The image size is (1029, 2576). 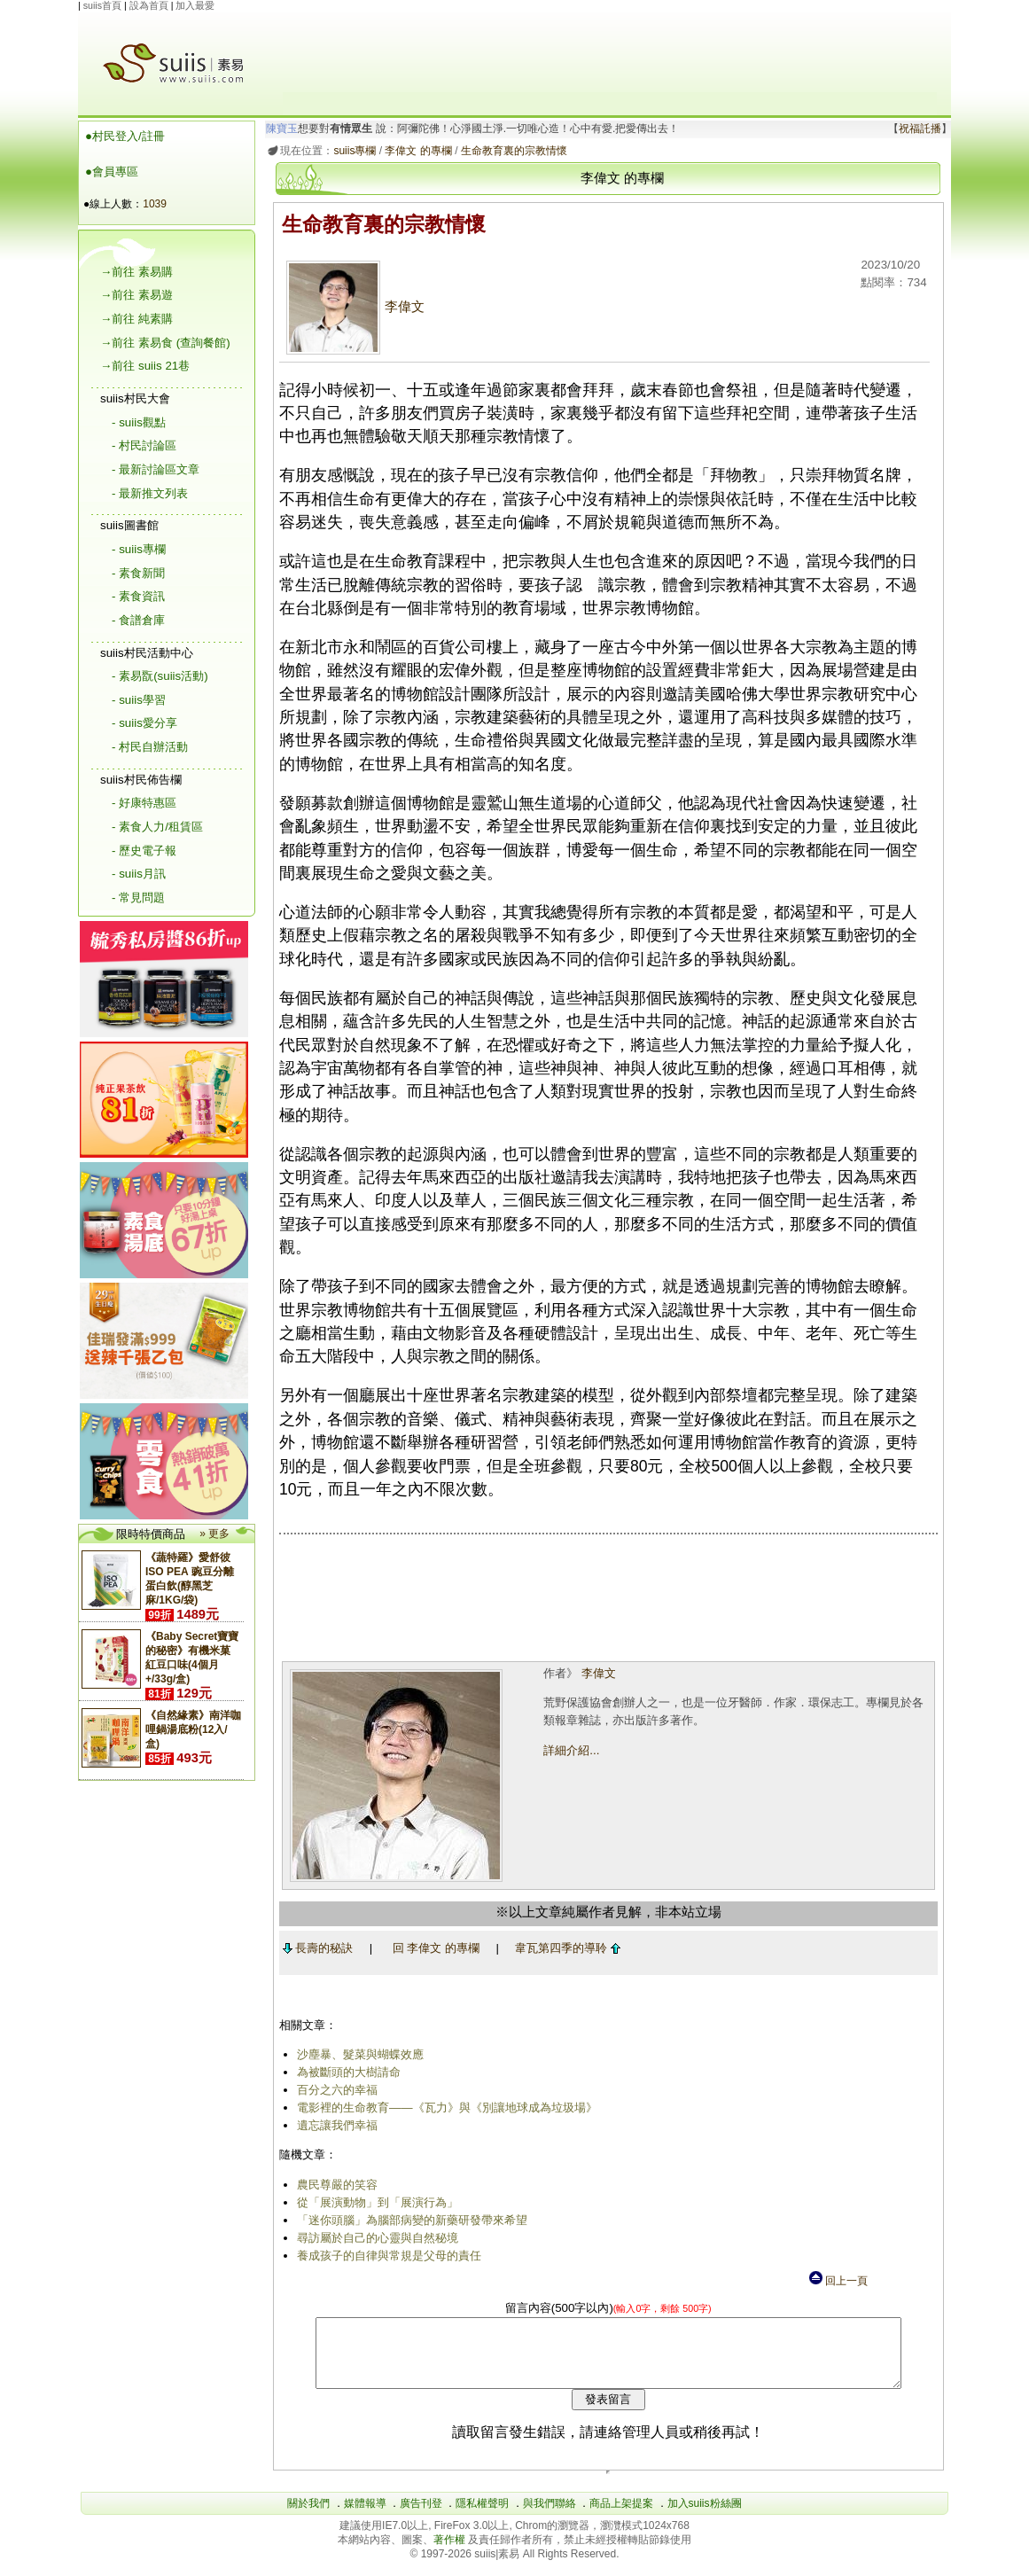 I want to click on 百分之六的幸福, so click(x=333, y=2089).